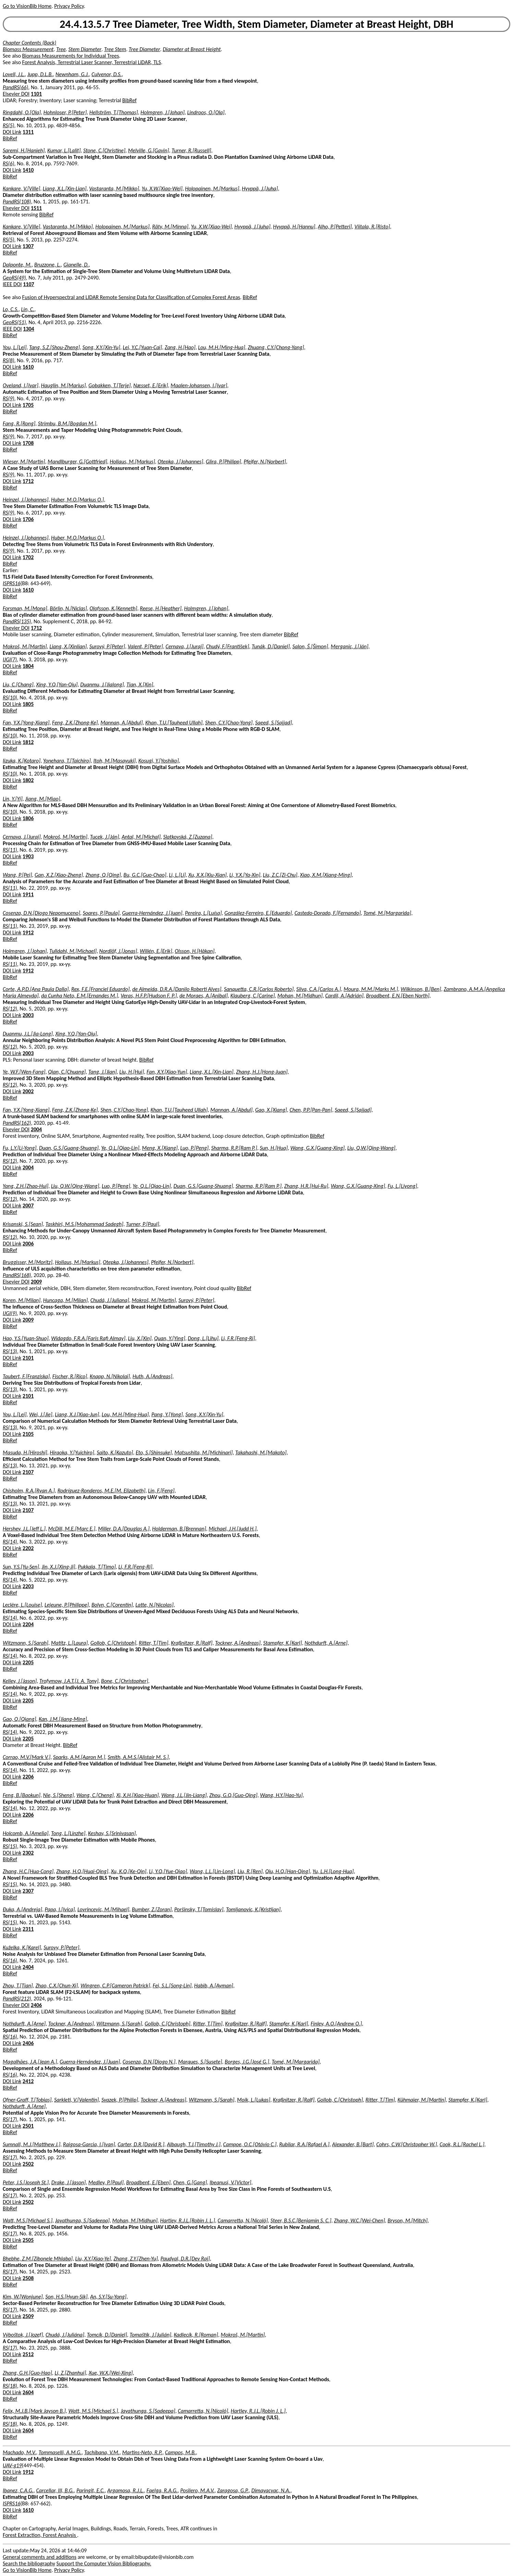 This screenshot has height=2576, width=513. I want to click on Ye, Q.L.[Qiao-Lin], so click(120, 1148).